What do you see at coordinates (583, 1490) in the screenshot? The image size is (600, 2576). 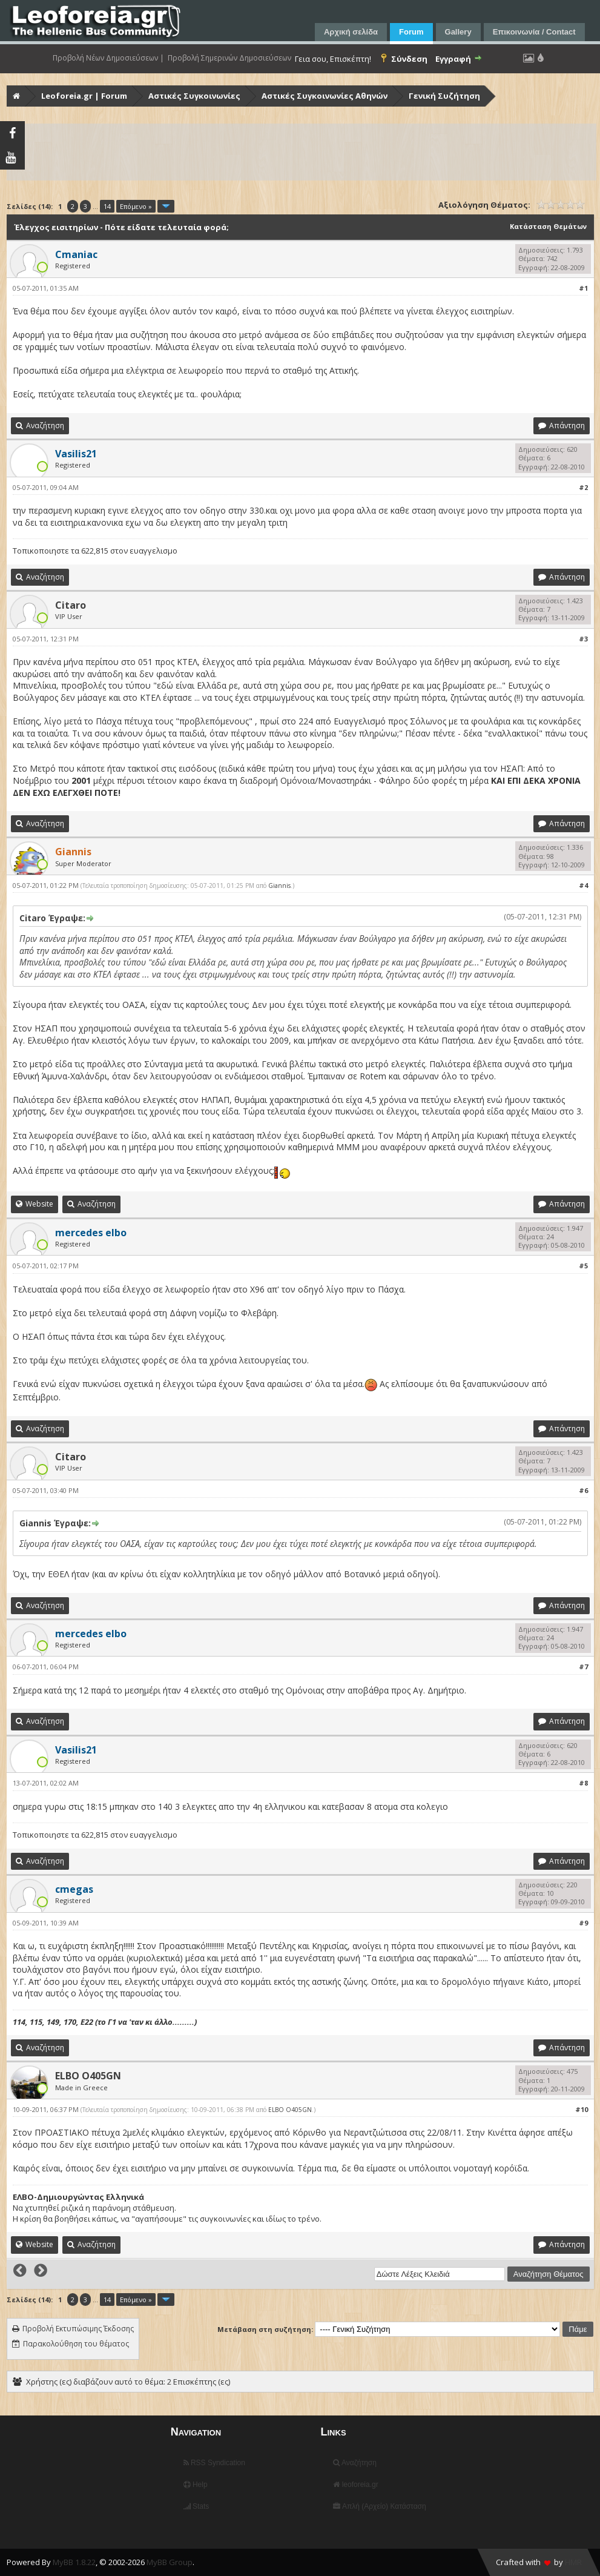 I see `#6` at bounding box center [583, 1490].